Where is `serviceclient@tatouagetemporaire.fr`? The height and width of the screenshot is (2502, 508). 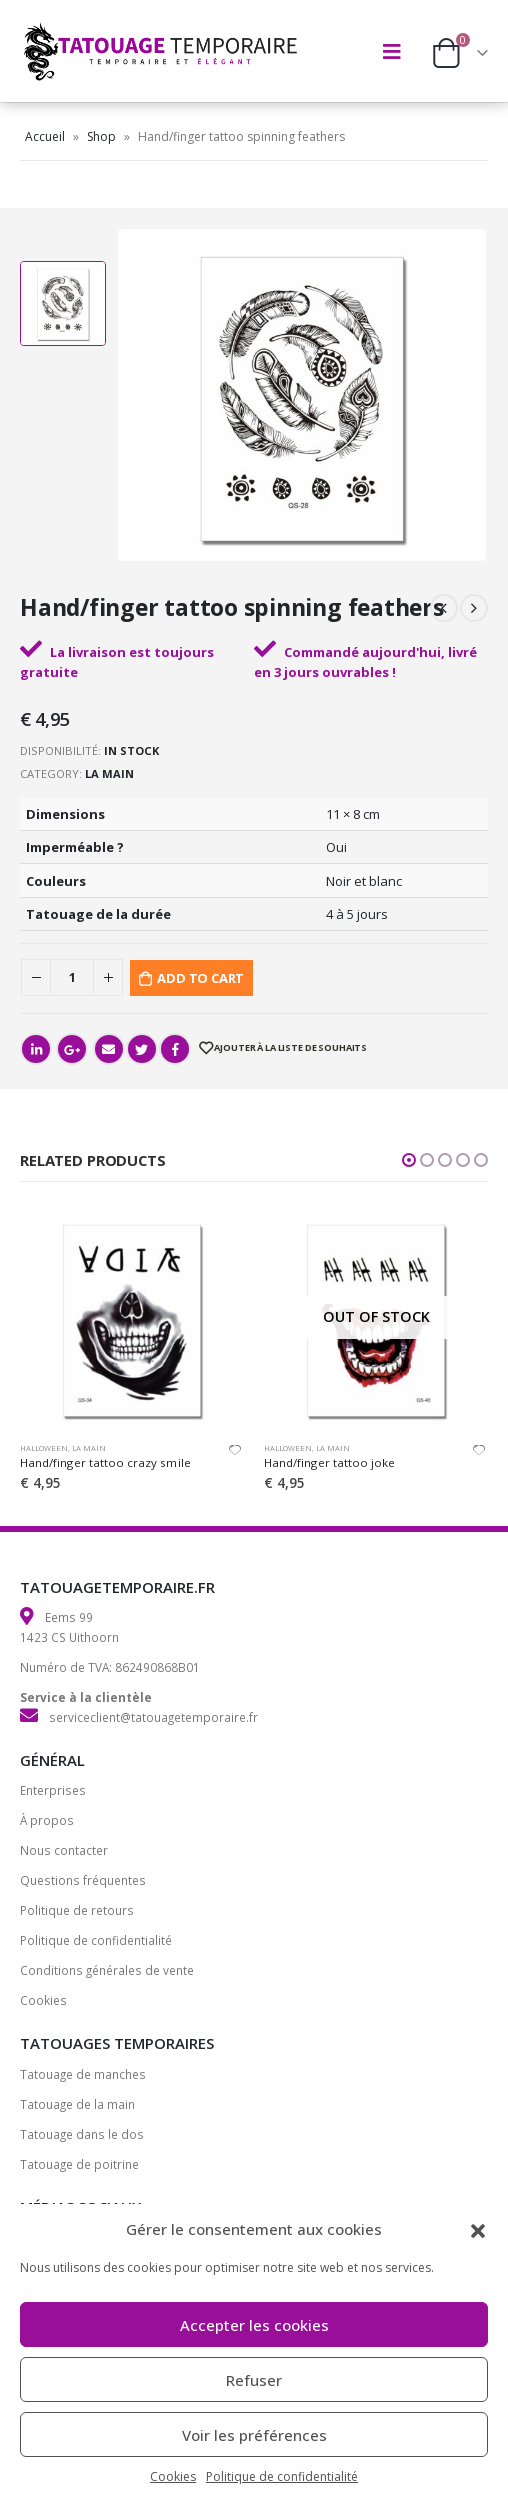 serviceclient@tatouagetemporaire.fr is located at coordinates (153, 1717).